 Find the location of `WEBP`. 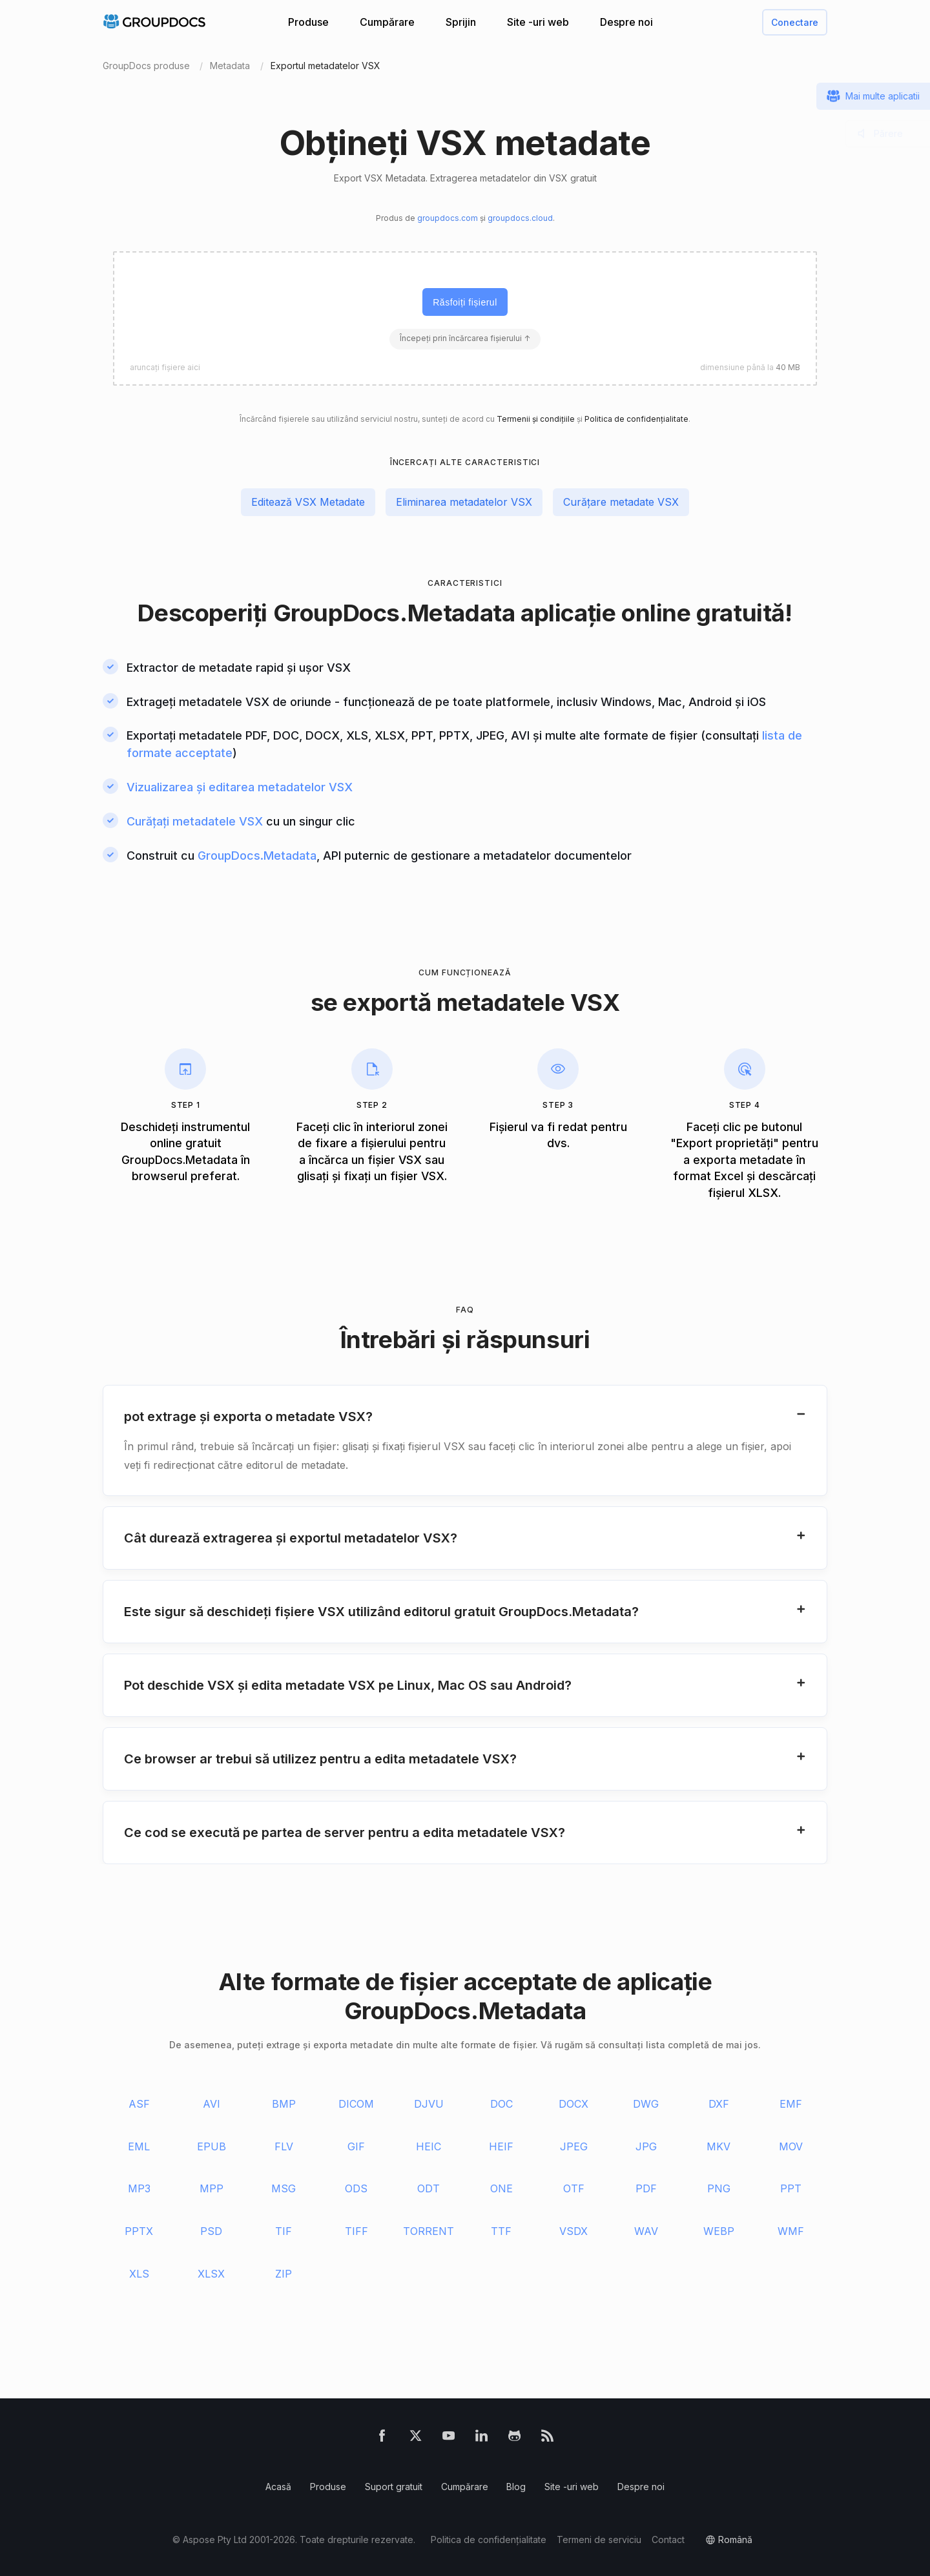

WEBP is located at coordinates (718, 2231).